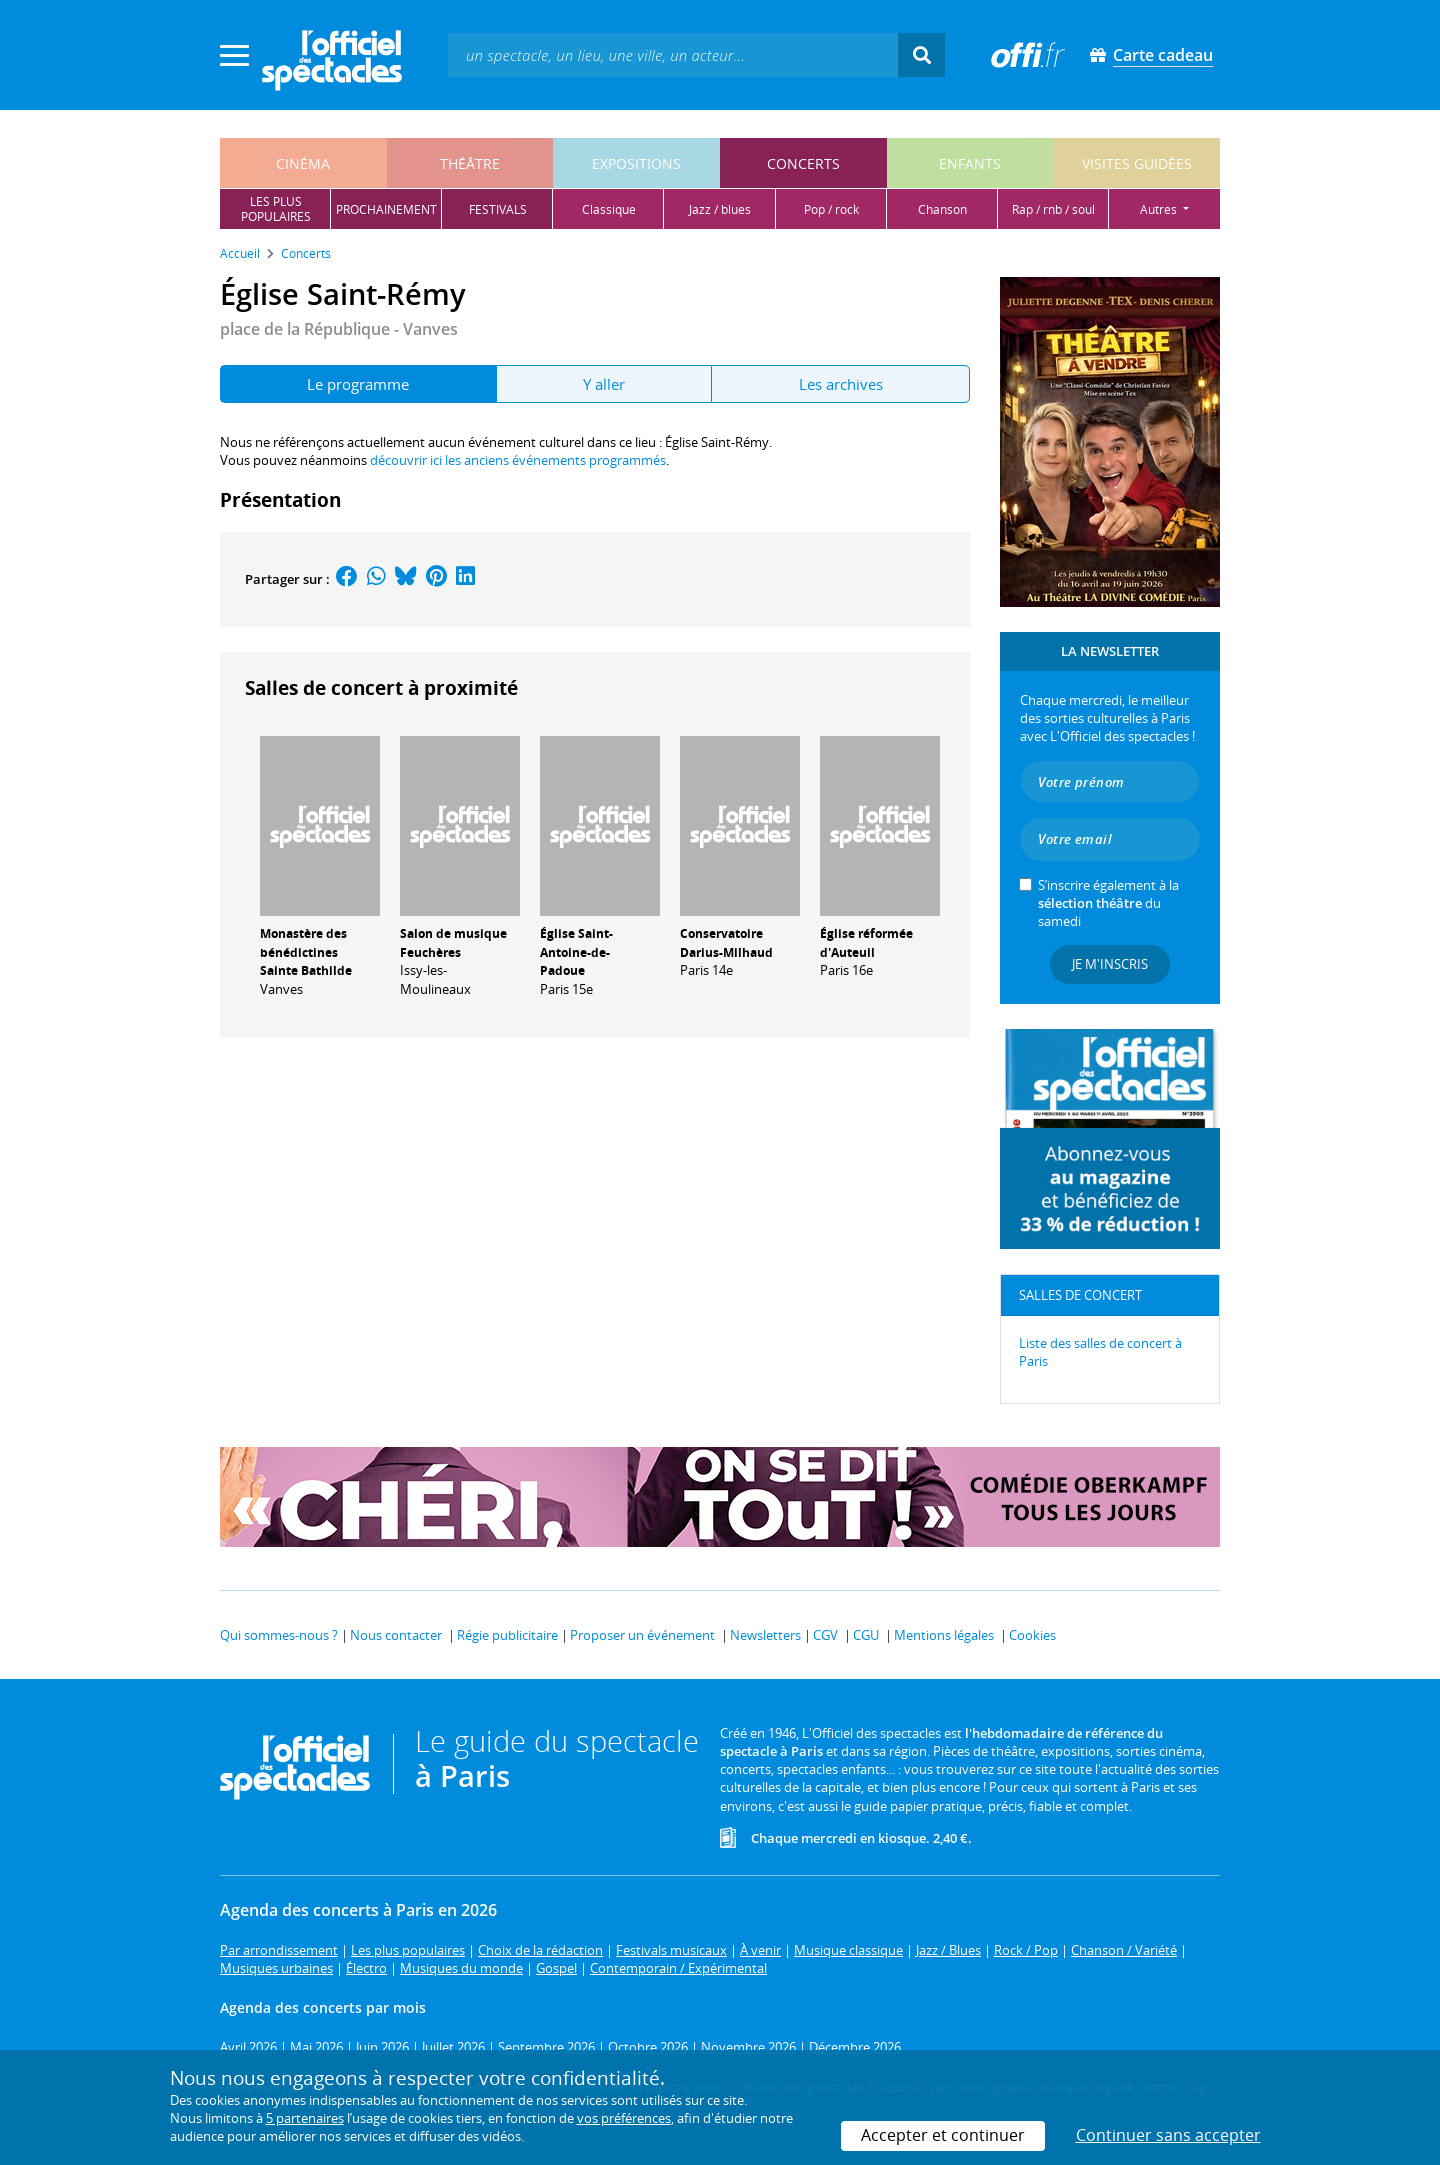 This screenshot has height=2165, width=1440. Describe the element at coordinates (943, 2135) in the screenshot. I see `Accepter et continuer` at that location.